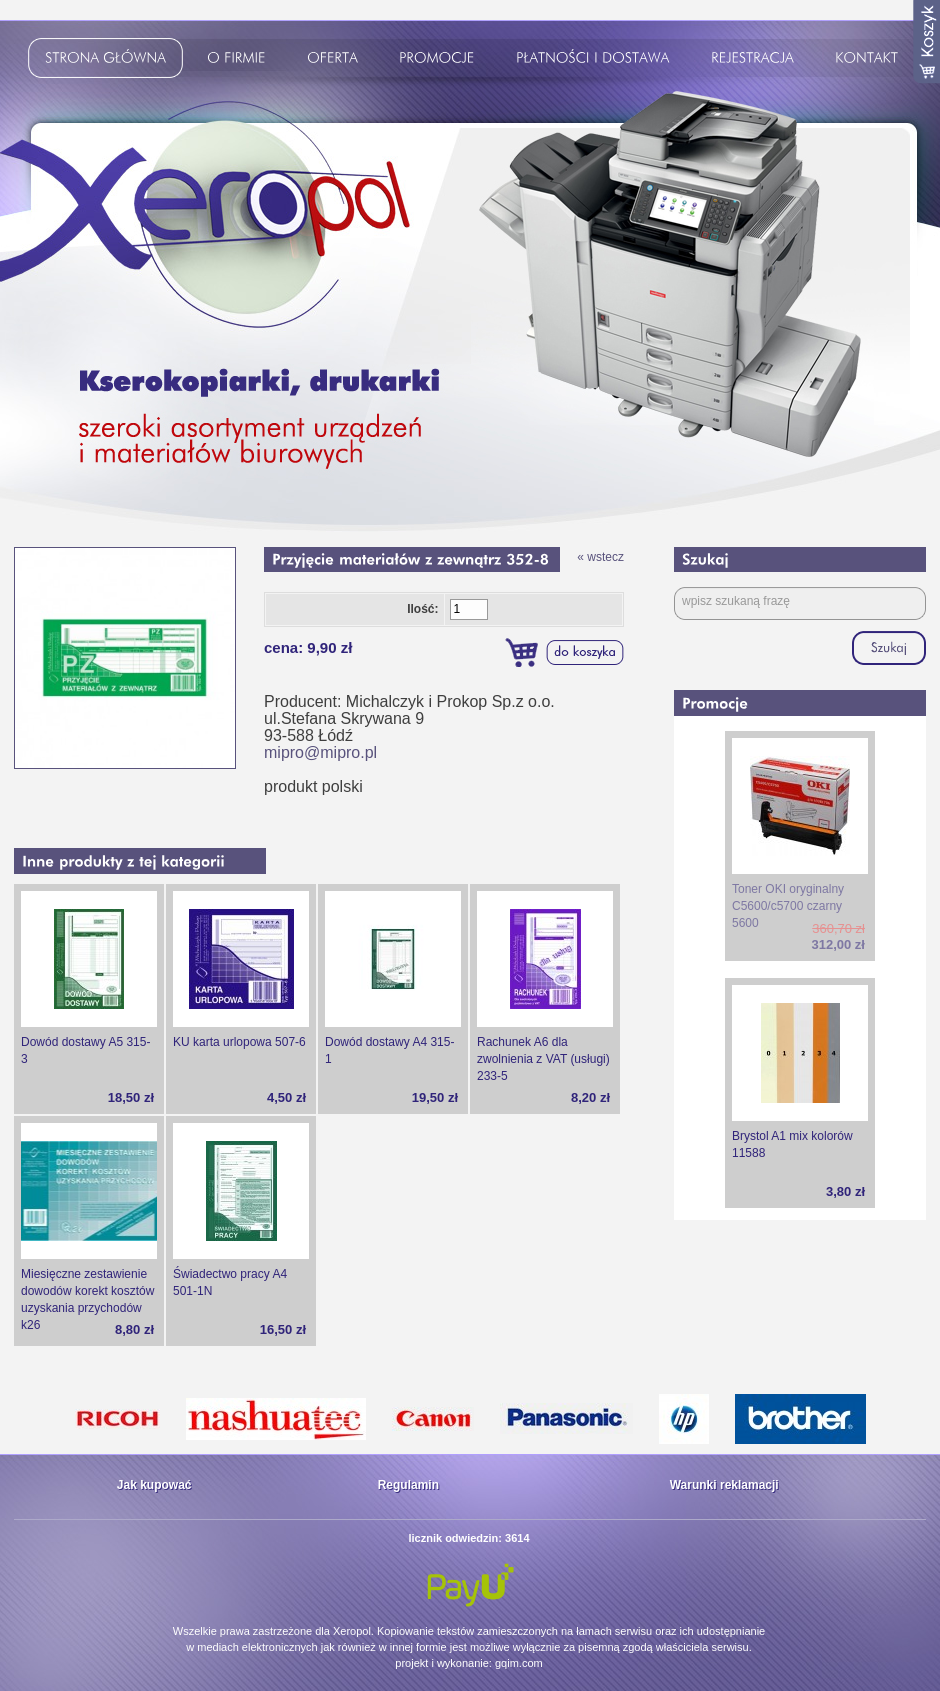 Image resolution: width=940 pixels, height=1691 pixels. I want to click on gqim.com, so click(519, 1663).